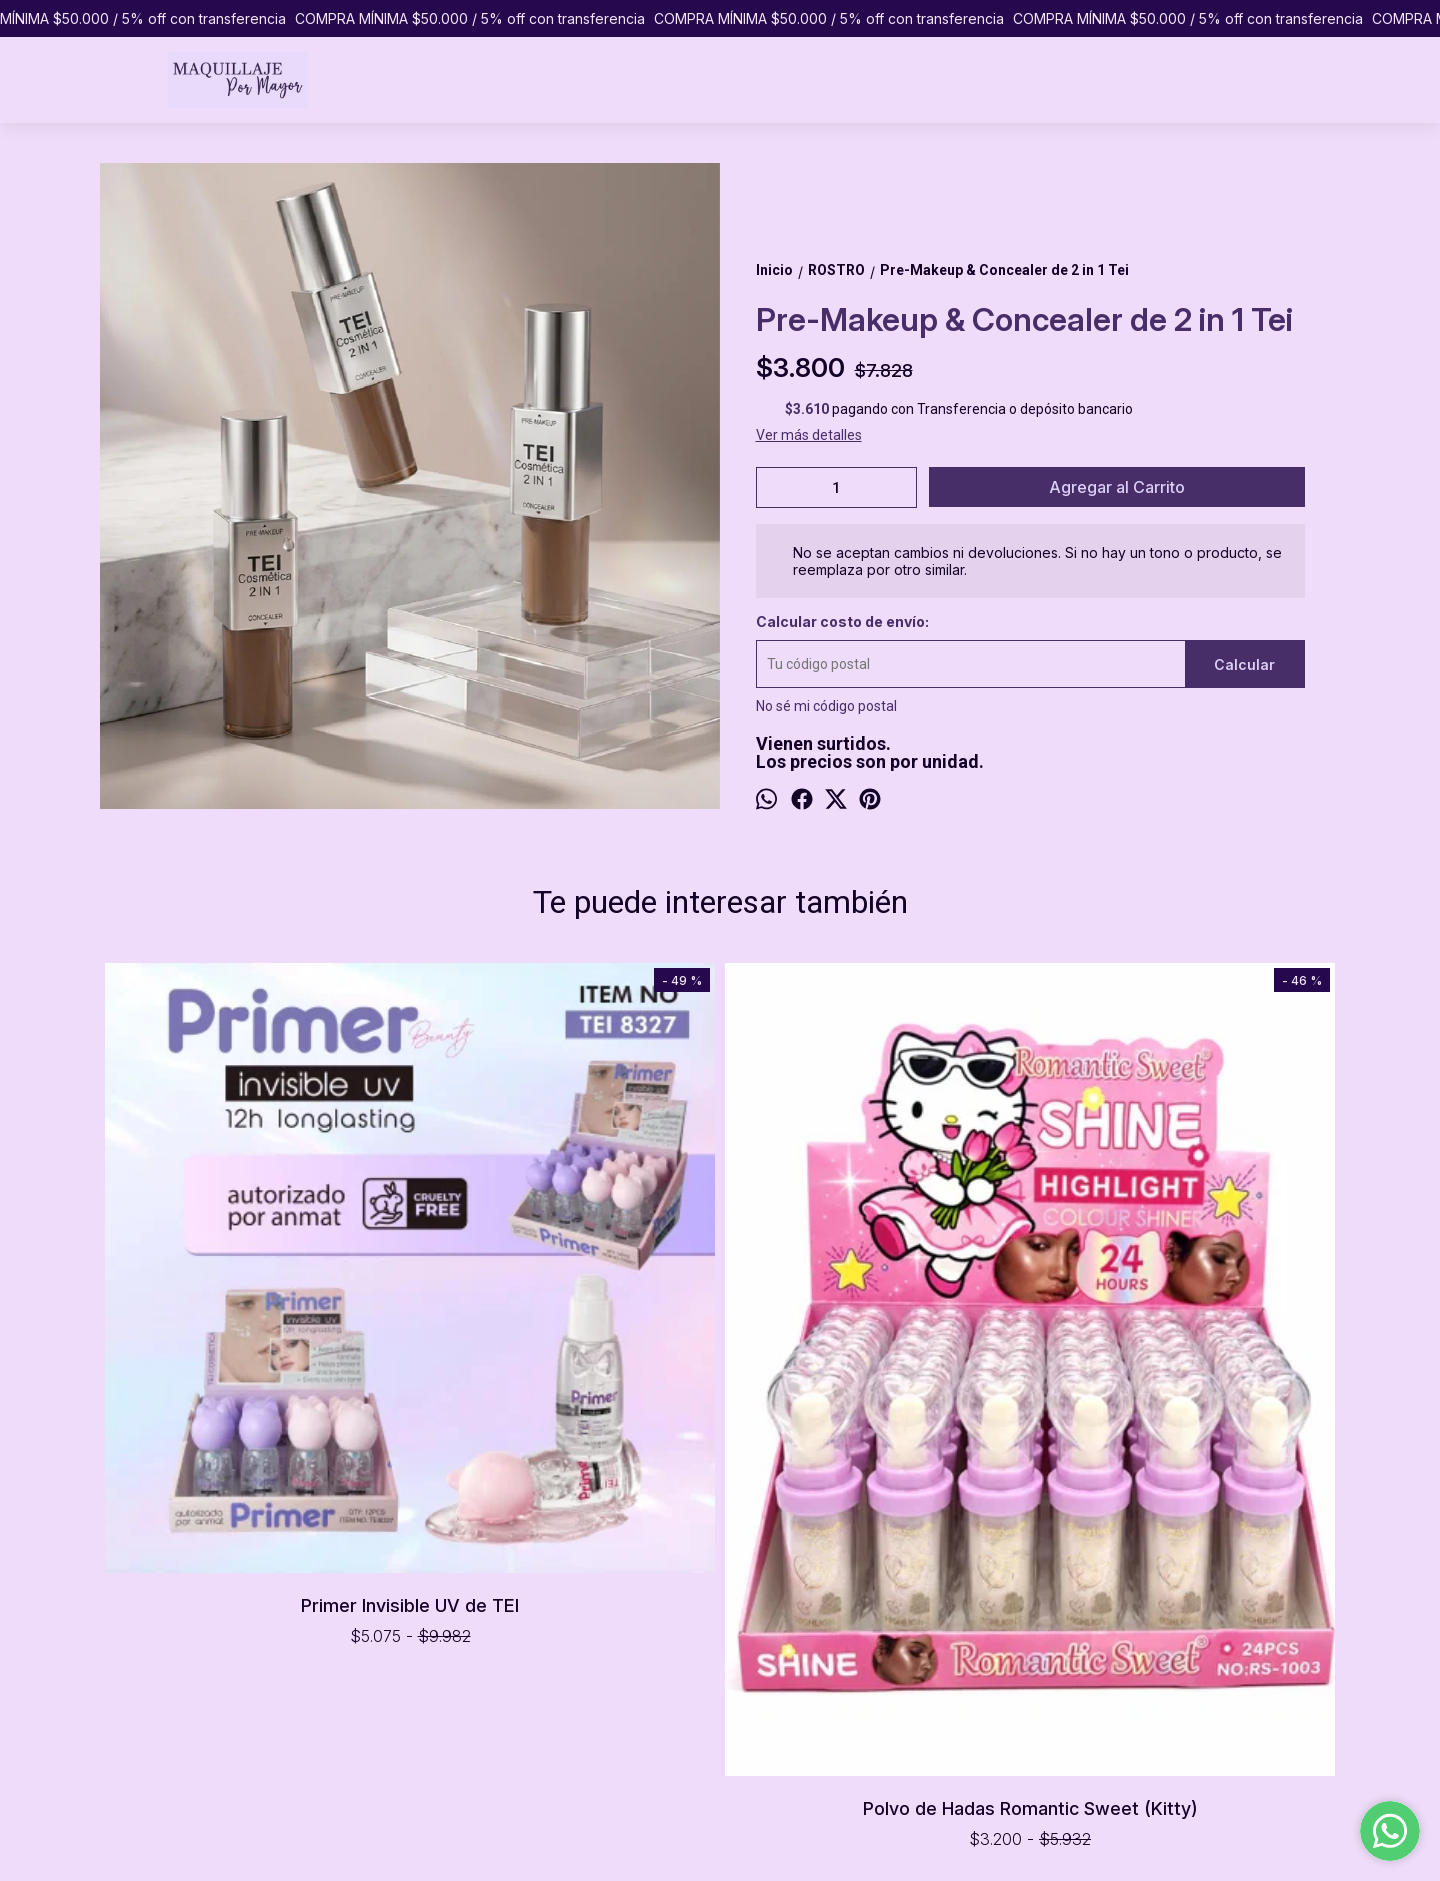 The height and width of the screenshot is (1881, 1440). Describe the element at coordinates (141, 1619) in the screenshot. I see `PRODUCTOS` at that location.